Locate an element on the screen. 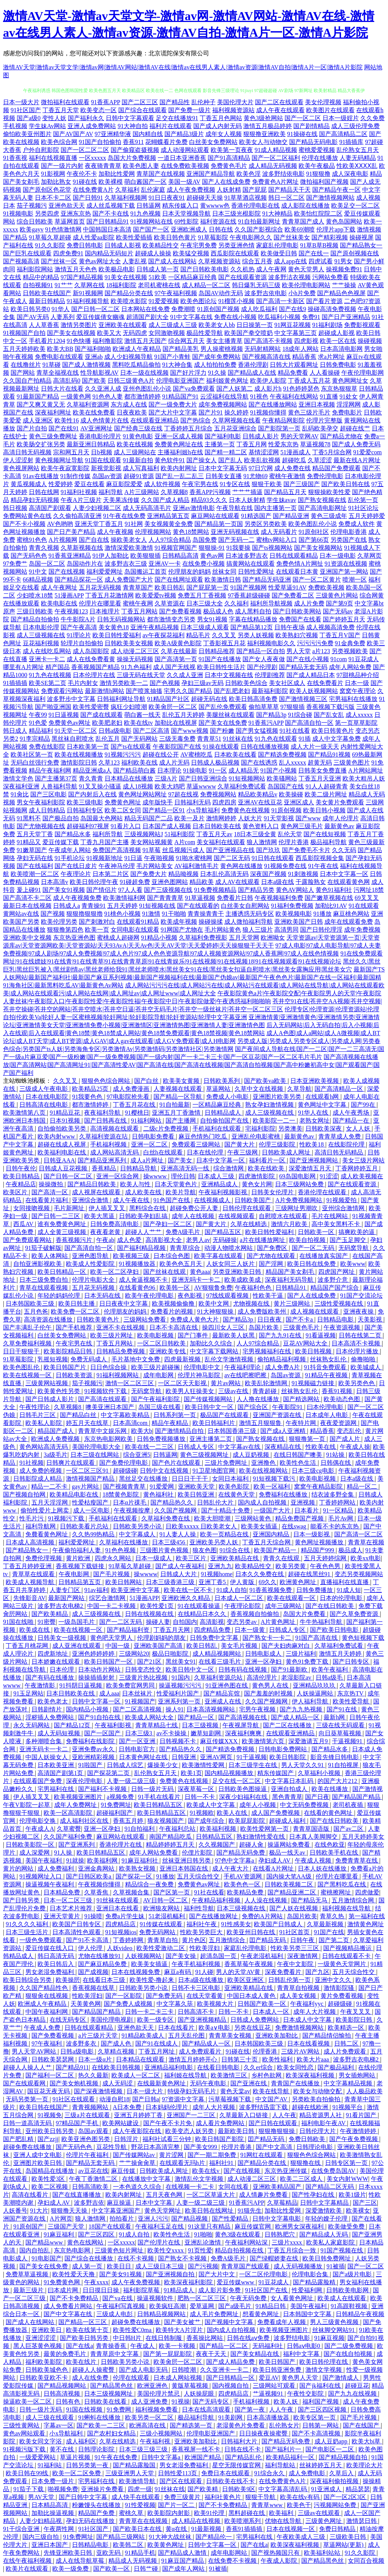  草逼片视频 is located at coordinates (76, 2457).